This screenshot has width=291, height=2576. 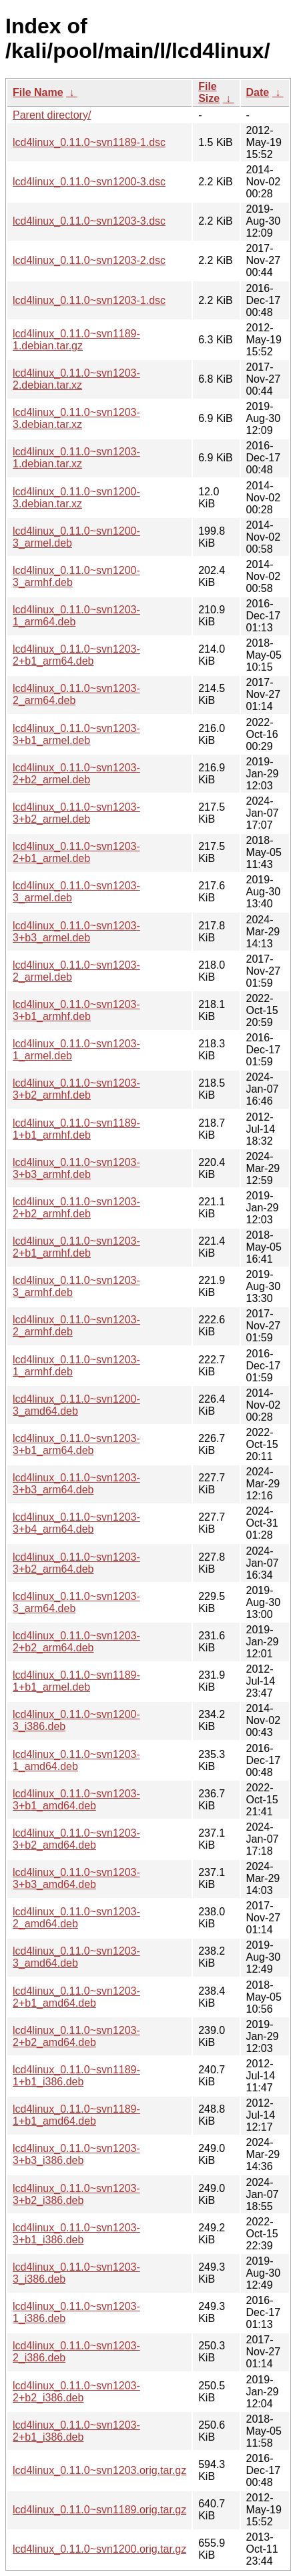 I want to click on lcd4linux_0.11.0~svn1203-2+b1_armhf.deb, so click(x=76, y=1247).